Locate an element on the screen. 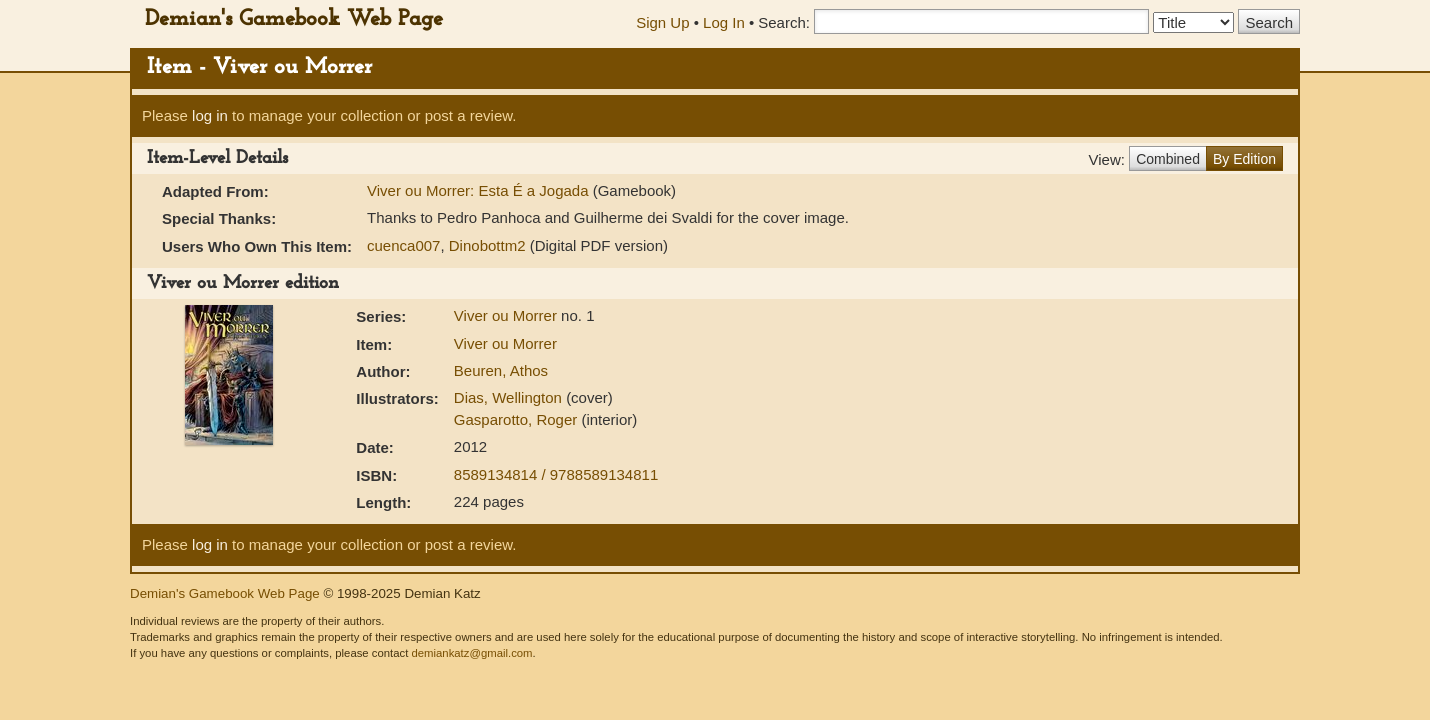 The image size is (1430, 720). log in is located at coordinates (210, 115).